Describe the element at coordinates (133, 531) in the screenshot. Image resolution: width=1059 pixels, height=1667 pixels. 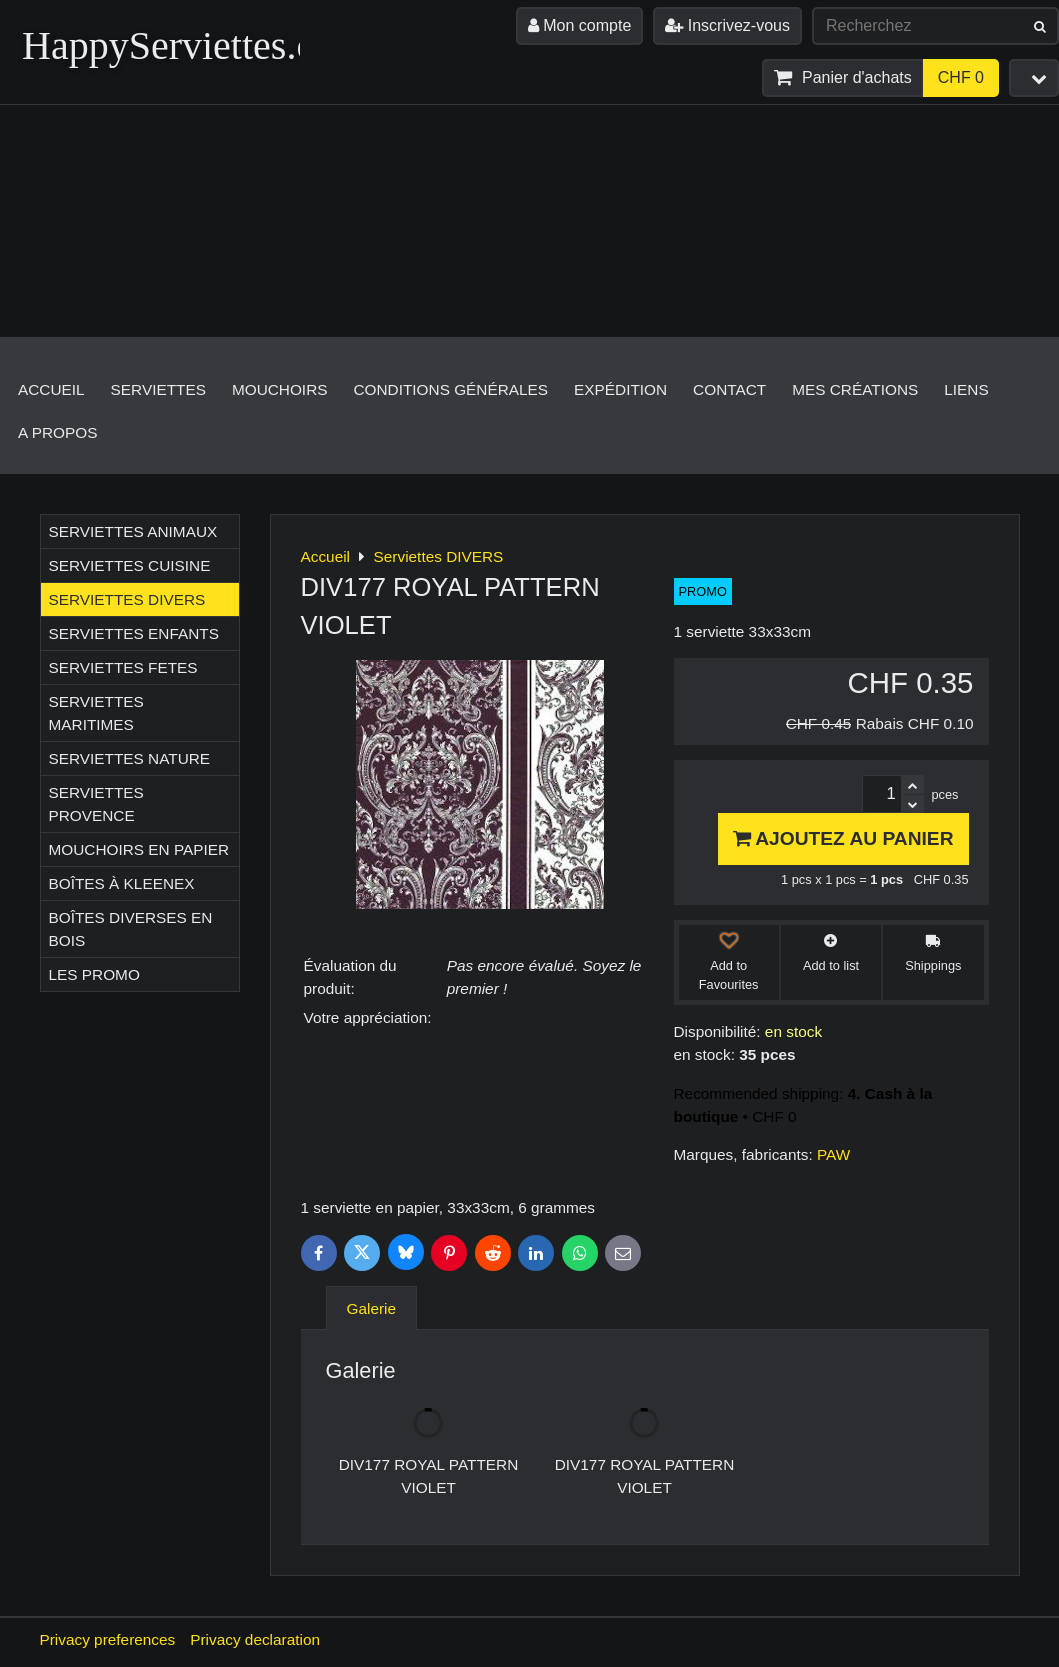
I see `Serviettes ANIMAUX` at that location.